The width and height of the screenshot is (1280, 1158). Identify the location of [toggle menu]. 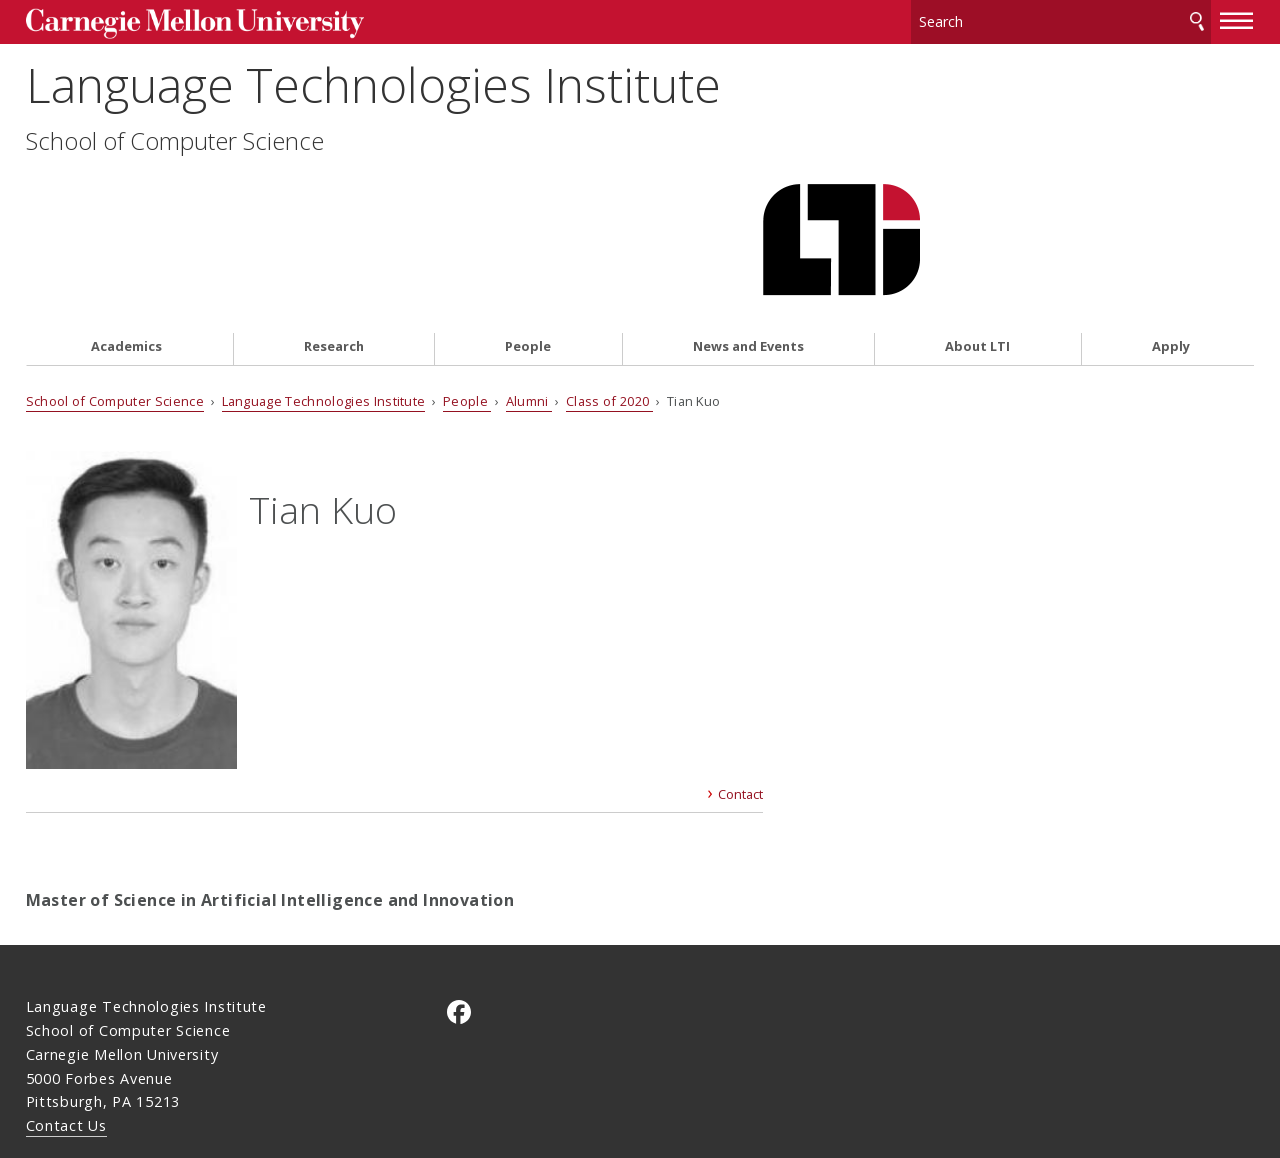
(1237, 18).